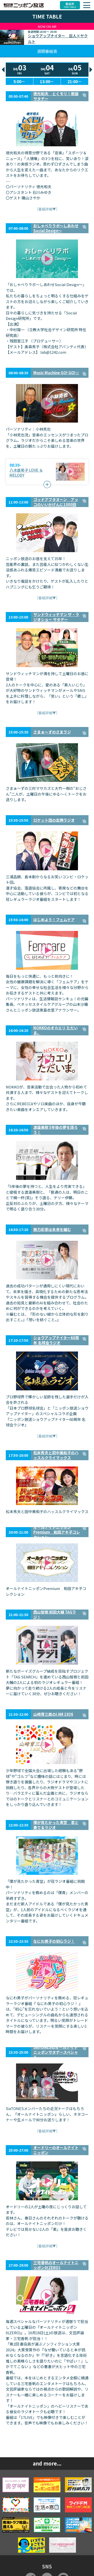  Describe the element at coordinates (3, 69) in the screenshot. I see `Previous` at that location.